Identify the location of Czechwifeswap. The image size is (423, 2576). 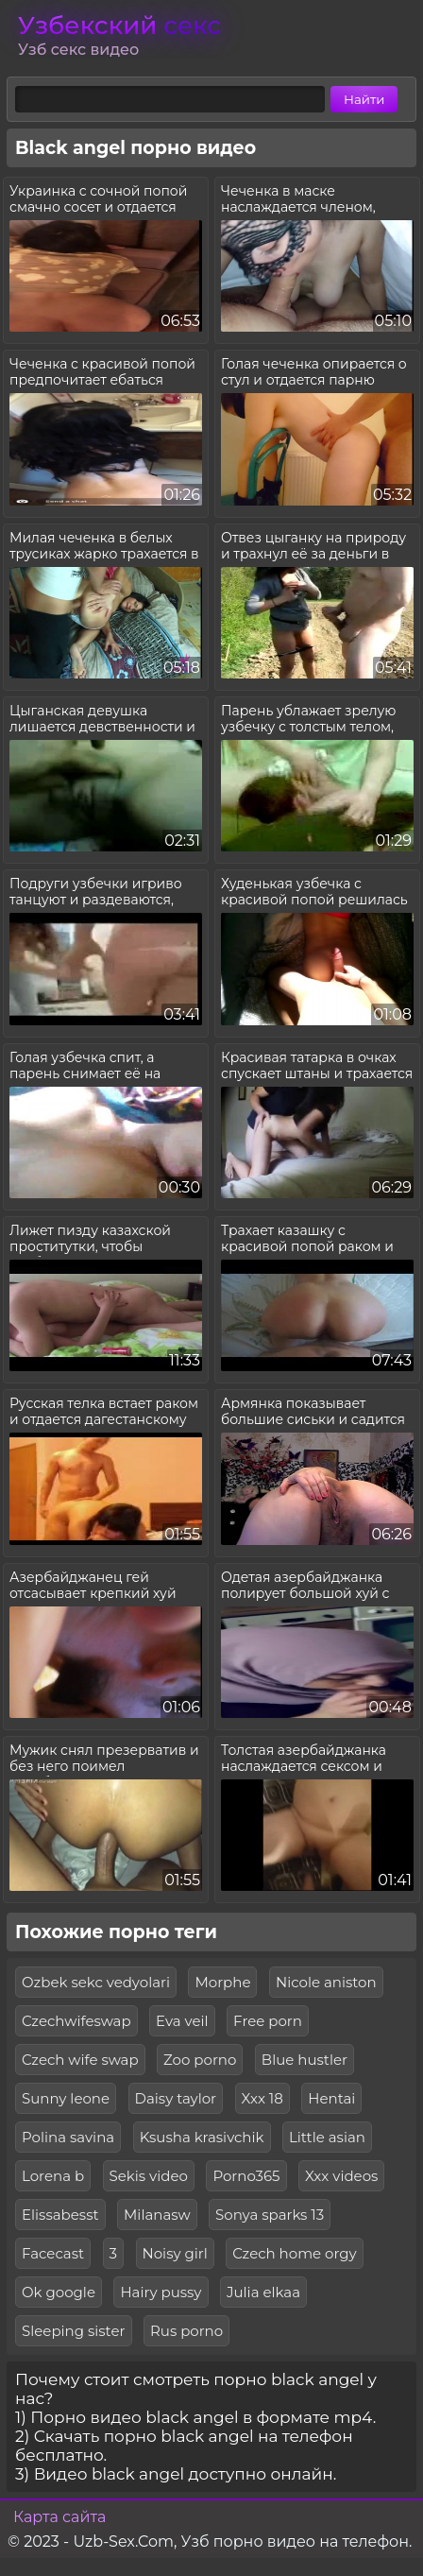
(76, 2021).